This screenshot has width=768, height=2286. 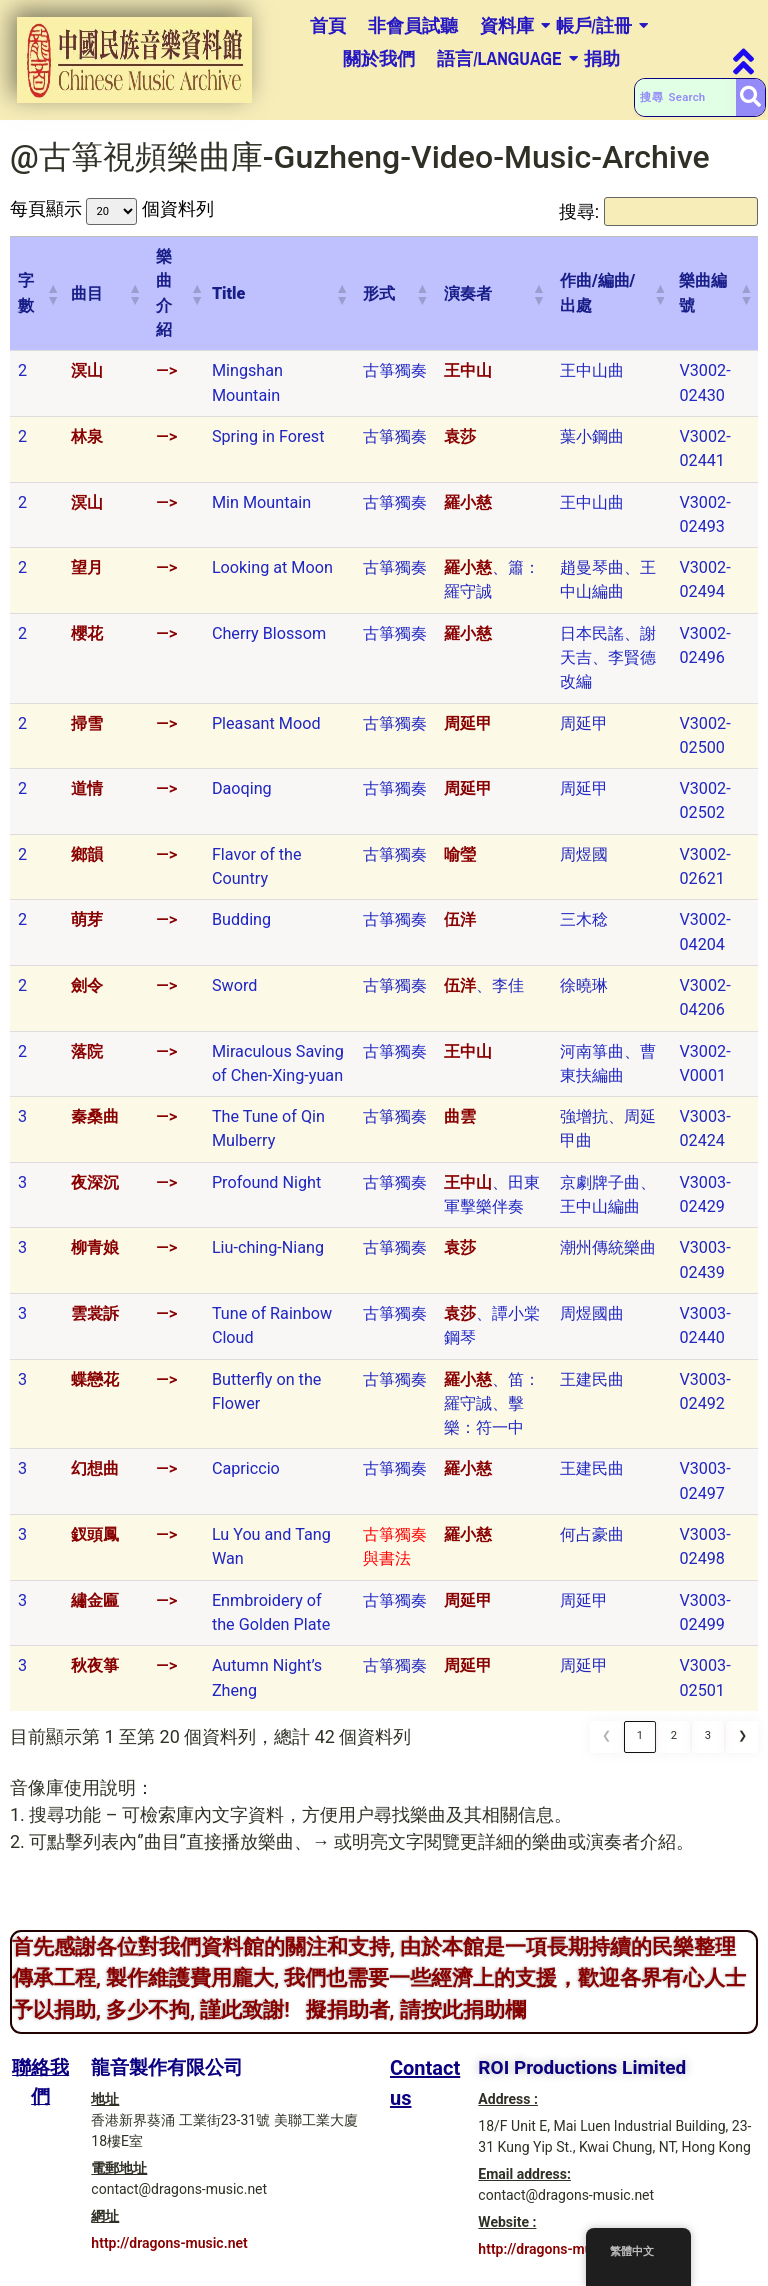 I want to click on 鄉韻, so click(x=87, y=864).